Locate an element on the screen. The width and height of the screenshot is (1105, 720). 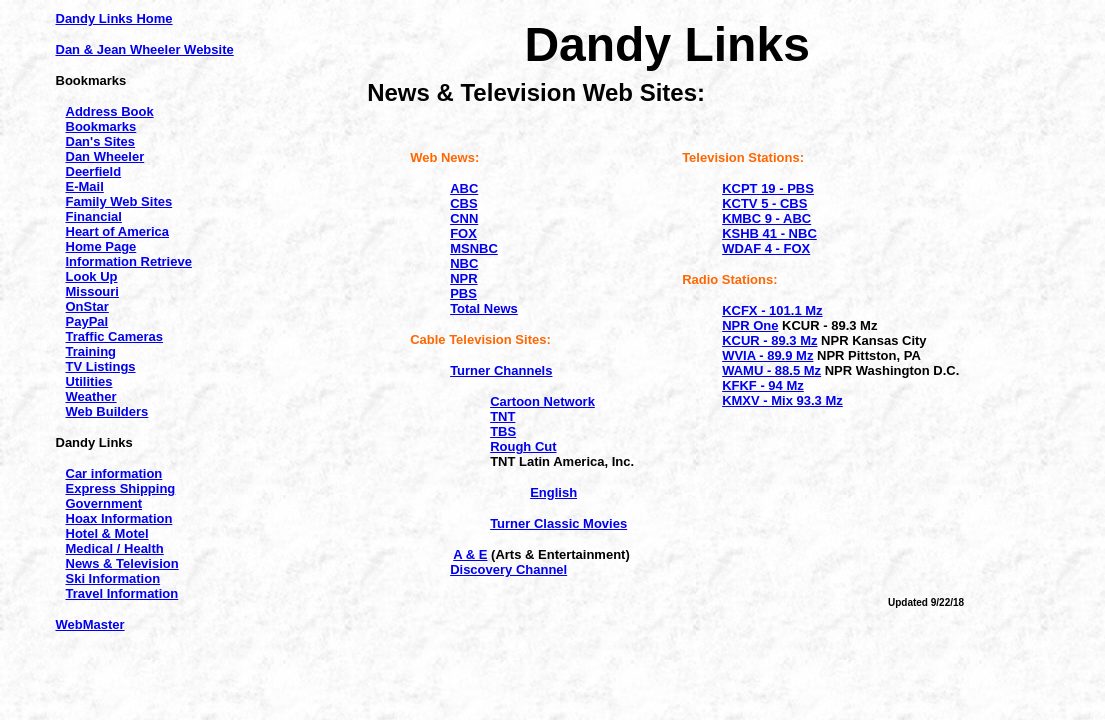
Medical / Health is located at coordinates (115, 548).